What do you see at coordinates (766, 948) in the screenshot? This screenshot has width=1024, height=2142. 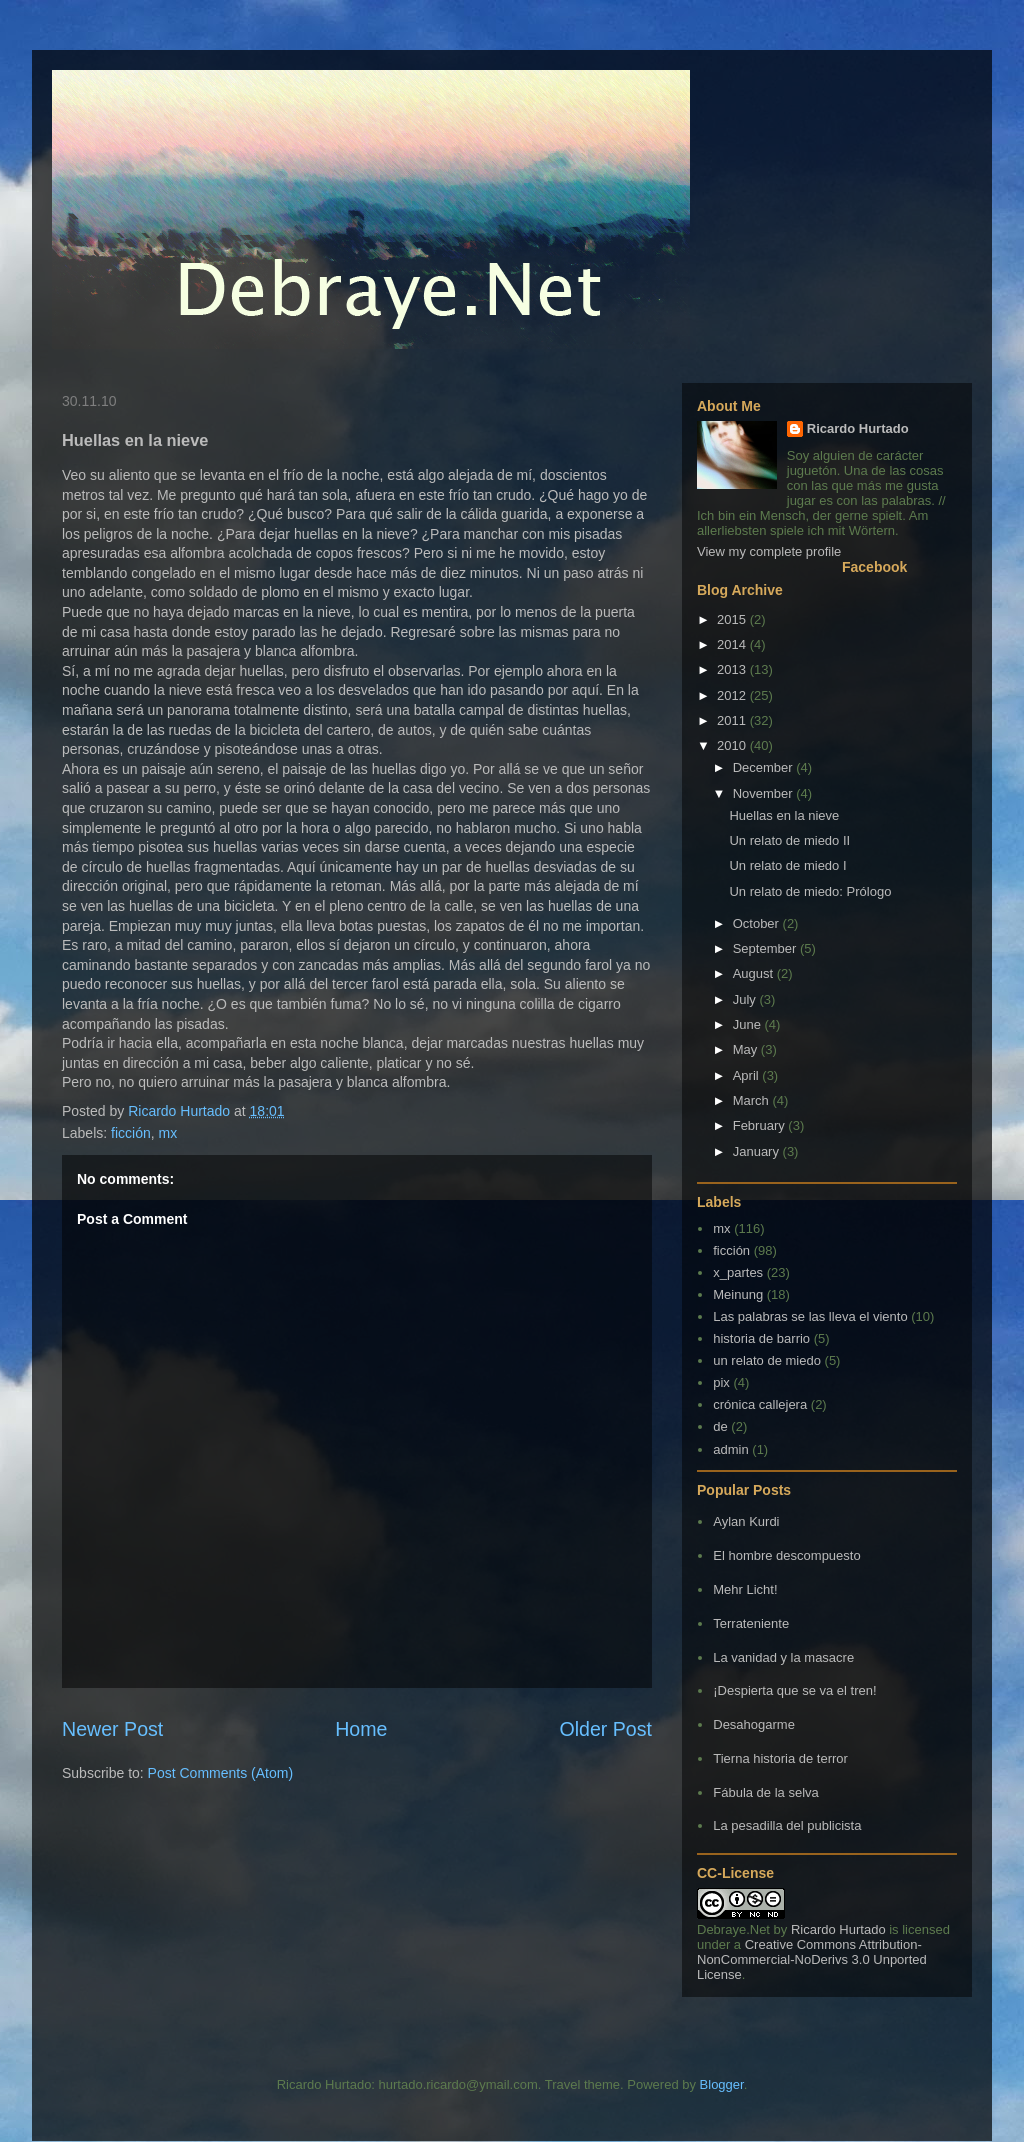 I see `September` at bounding box center [766, 948].